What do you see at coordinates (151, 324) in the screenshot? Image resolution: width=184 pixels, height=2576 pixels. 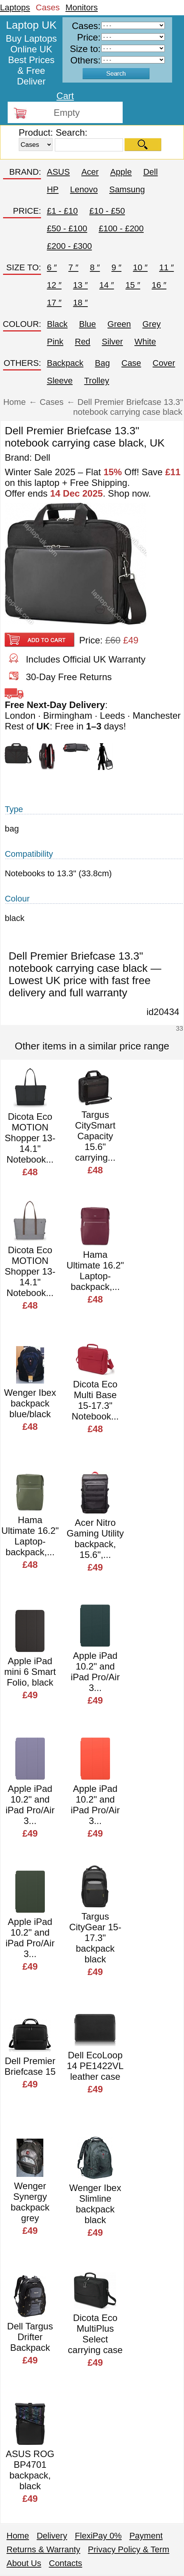 I see `Grey` at bounding box center [151, 324].